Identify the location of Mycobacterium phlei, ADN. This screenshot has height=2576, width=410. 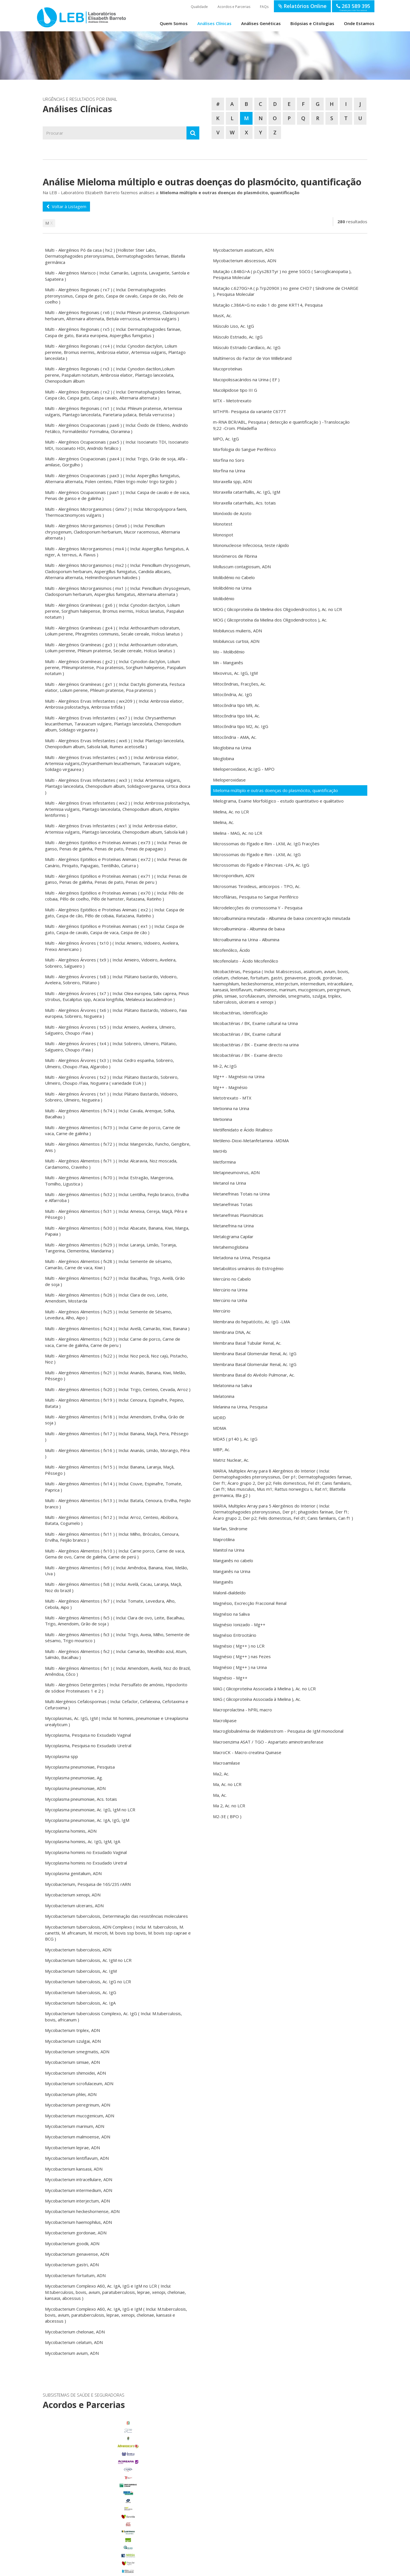
(71, 2094).